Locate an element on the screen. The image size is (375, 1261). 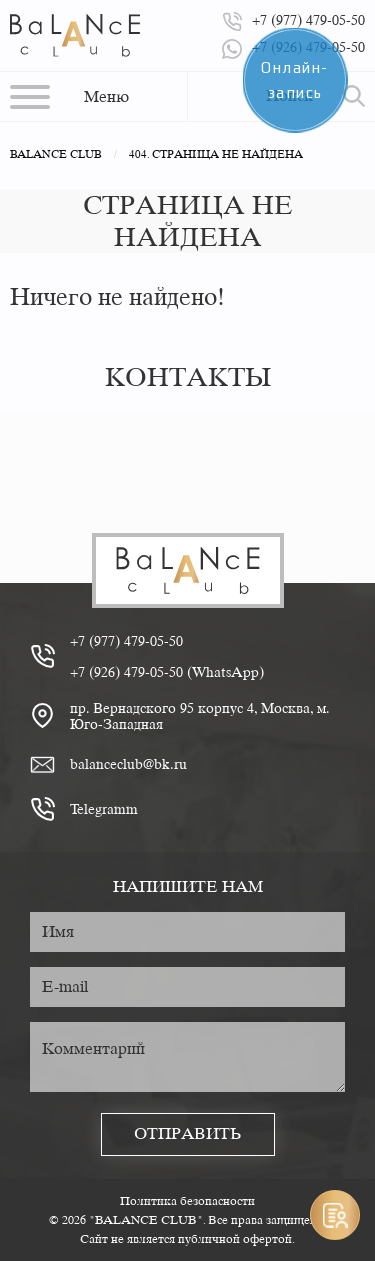
+7 (977) 479-05-50 is located at coordinates (126, 641).